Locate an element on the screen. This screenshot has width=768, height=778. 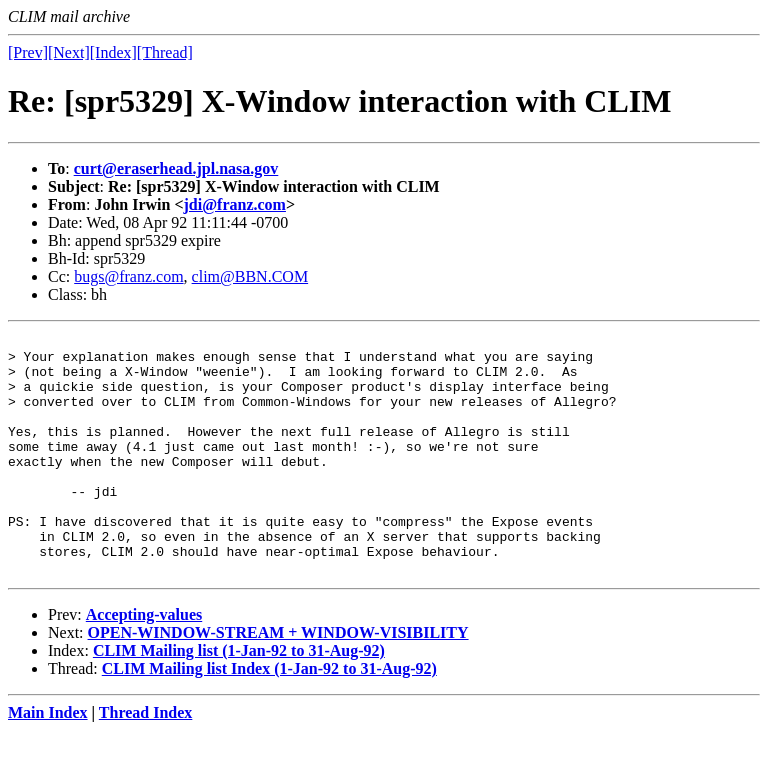
CLIM Mailing list (1-Jan-92 to 31-Aug-92) is located at coordinates (239, 698).